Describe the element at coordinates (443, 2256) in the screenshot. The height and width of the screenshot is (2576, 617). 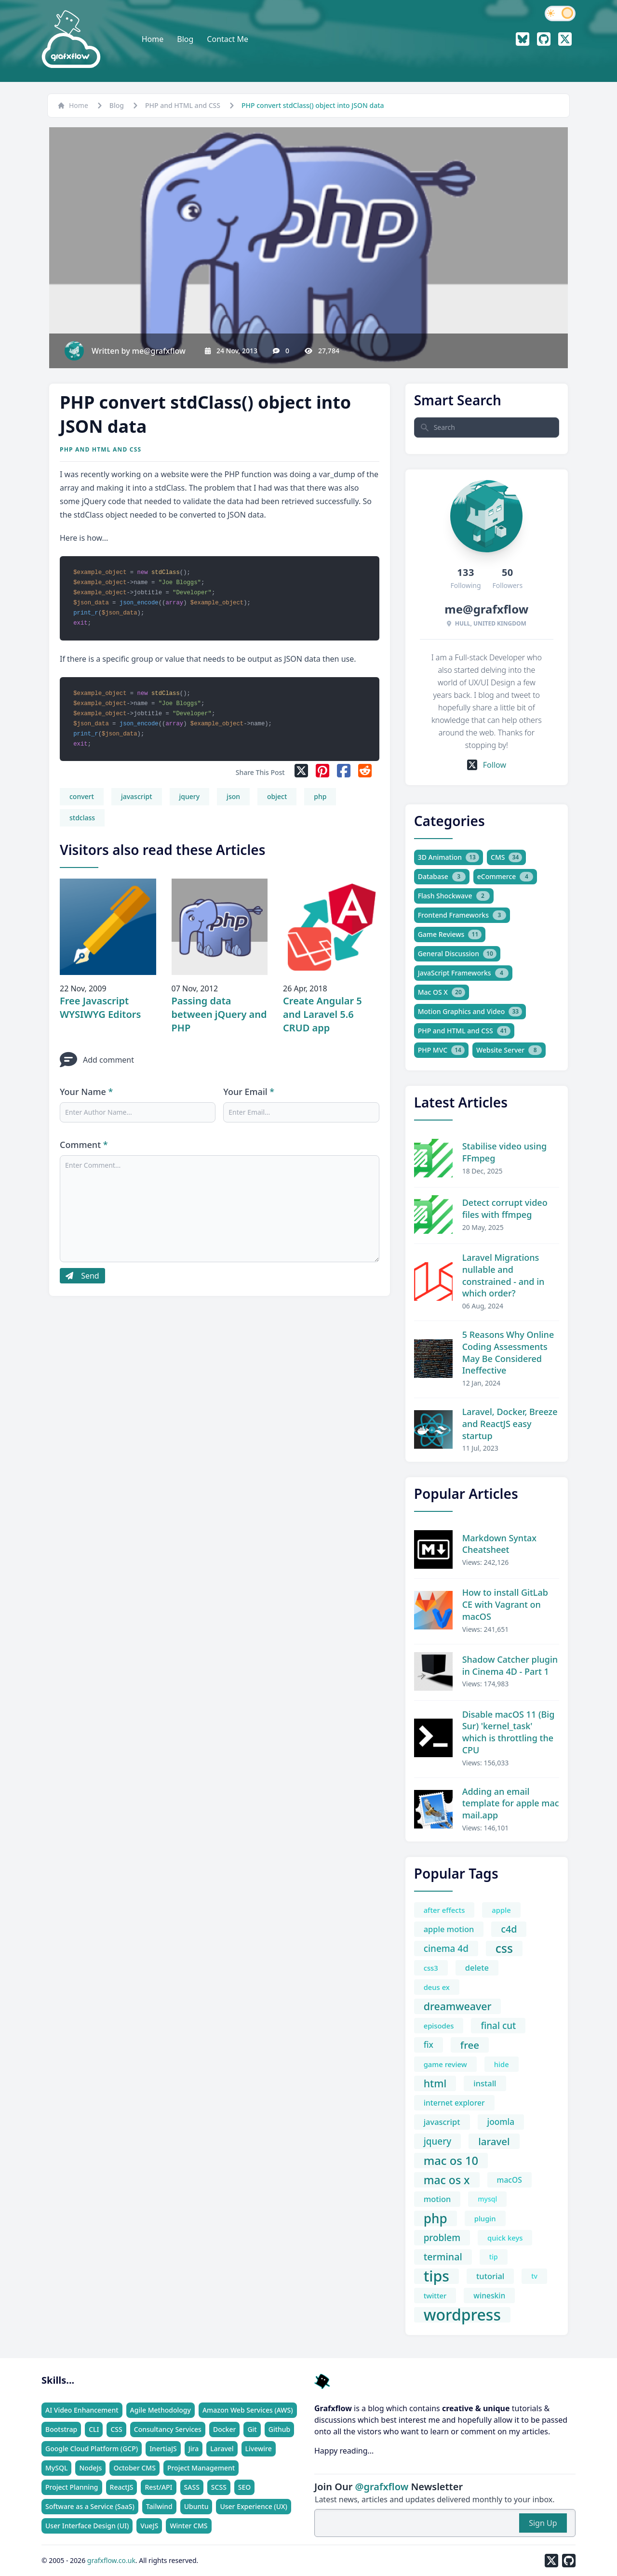
I see `terminal` at that location.